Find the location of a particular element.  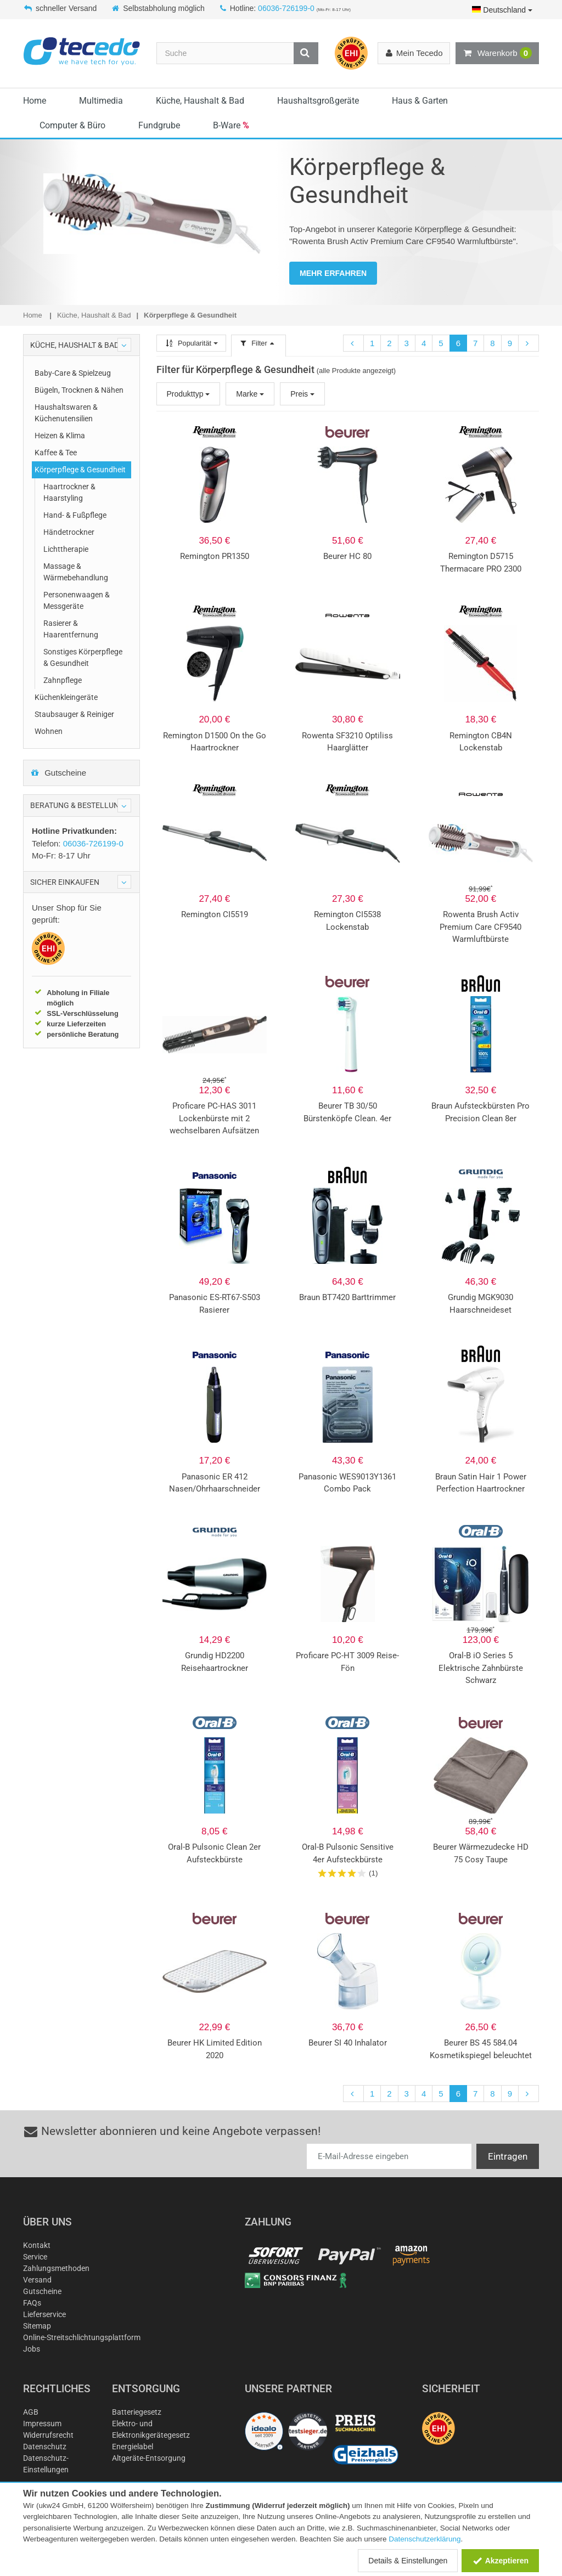

Altgeräte-Entsorgung is located at coordinates (149, 2458).